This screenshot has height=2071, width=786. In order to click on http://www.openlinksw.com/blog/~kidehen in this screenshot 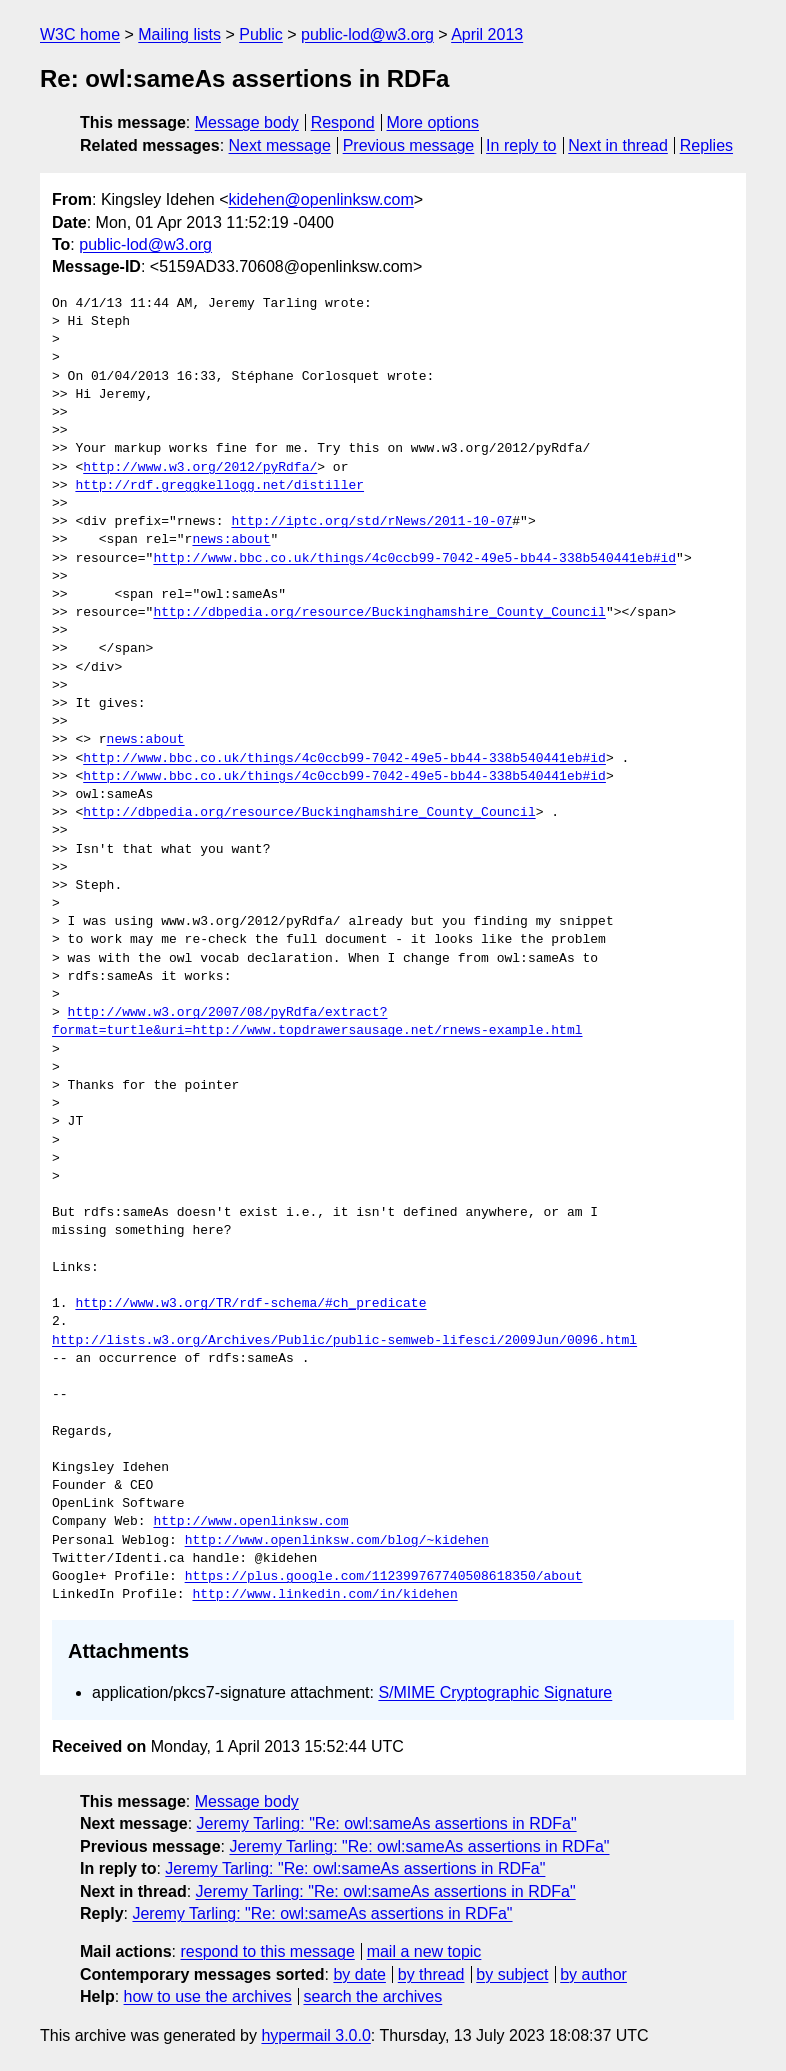, I will do `click(337, 1541)`.